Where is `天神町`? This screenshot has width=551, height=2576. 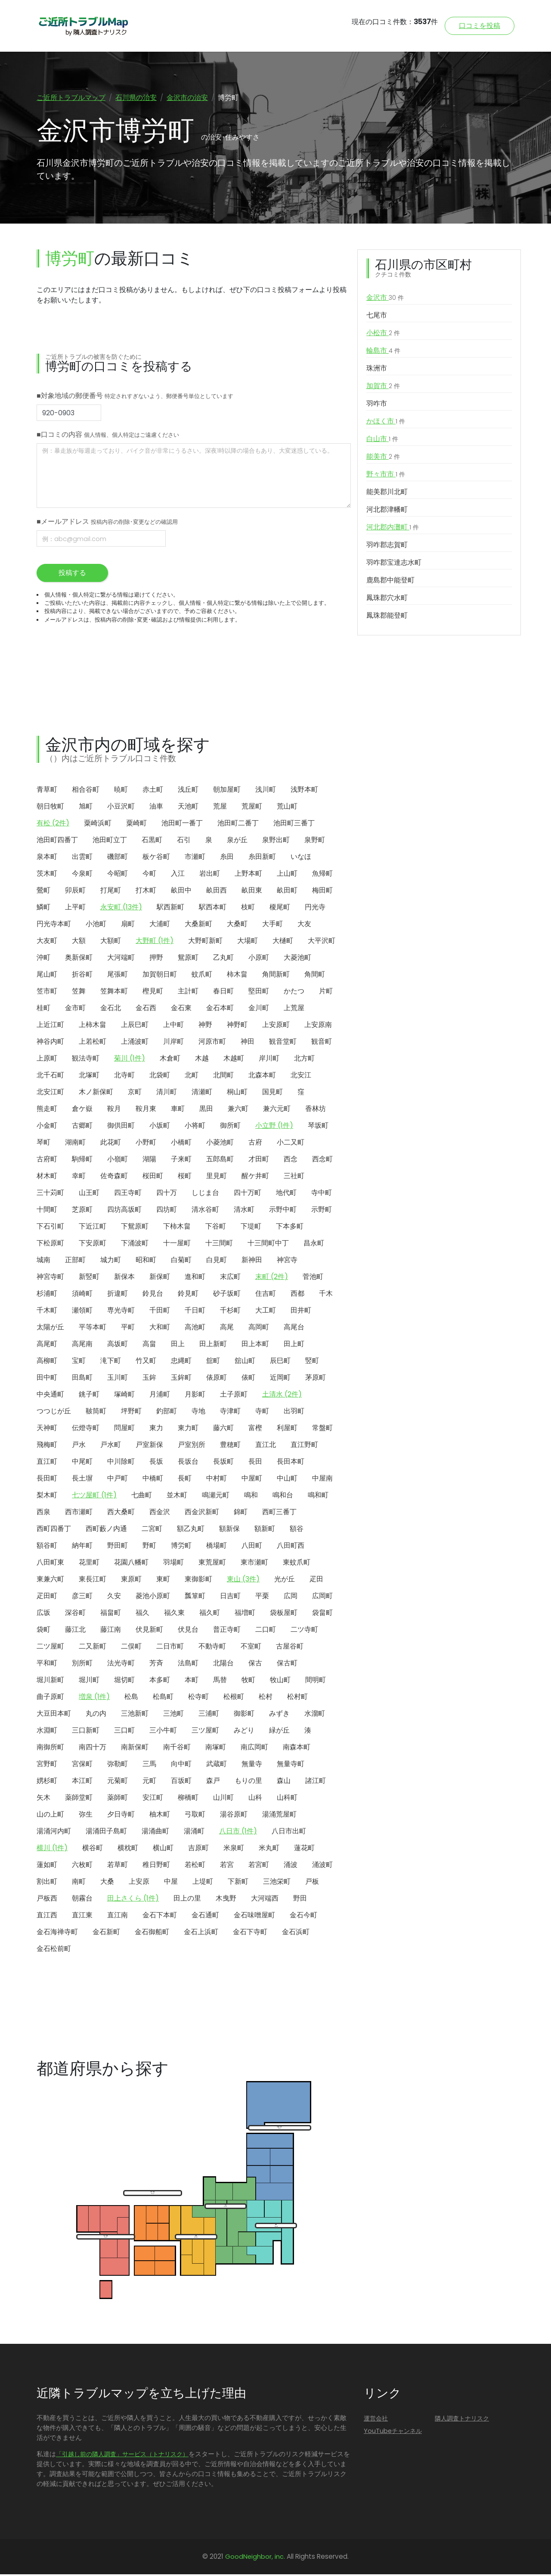
天神町 is located at coordinates (47, 1429).